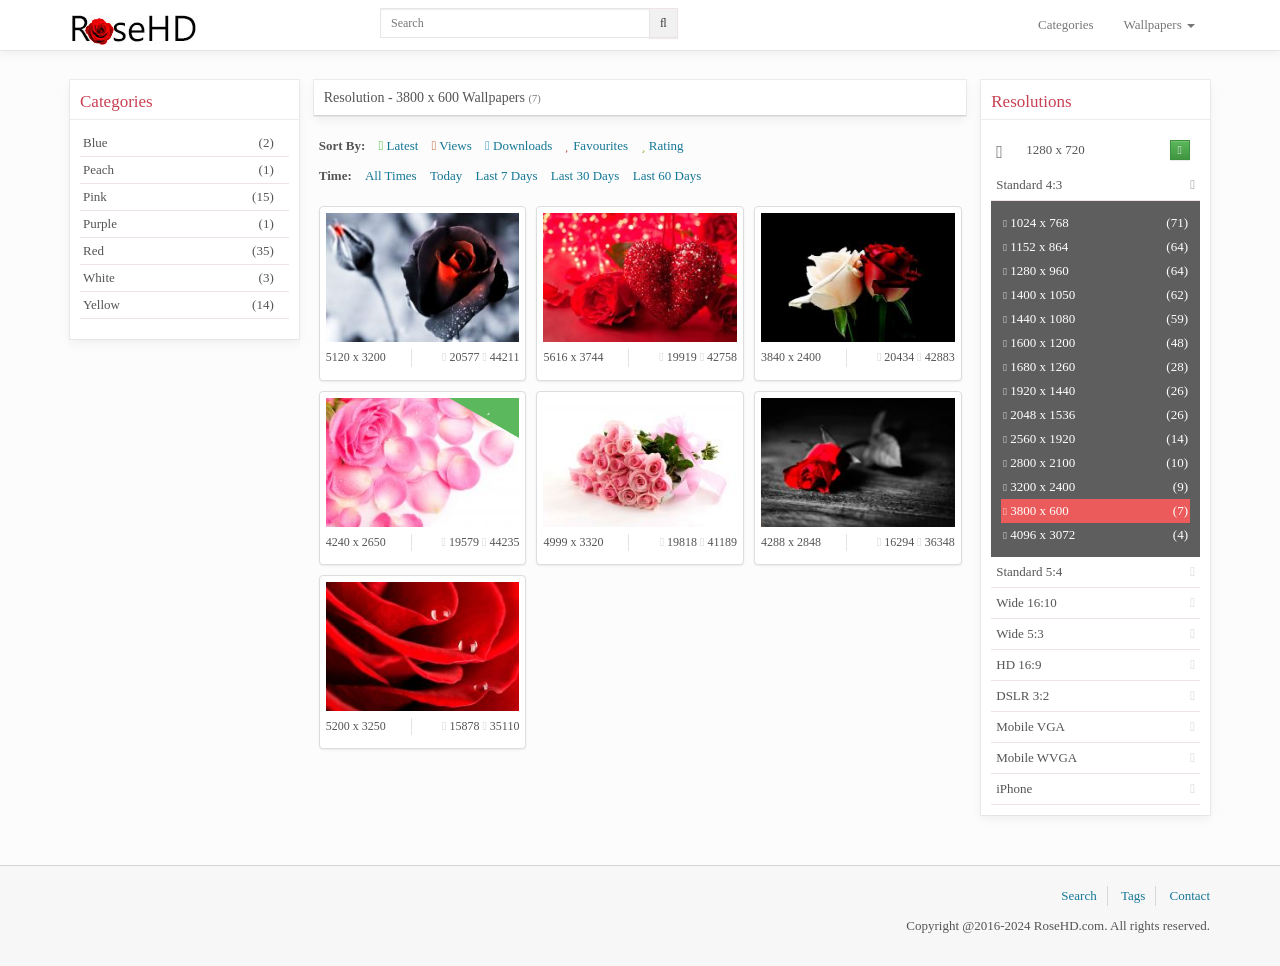 The width and height of the screenshot is (1280, 966). What do you see at coordinates (1095, 511) in the screenshot?
I see `3800 x 600` at bounding box center [1095, 511].